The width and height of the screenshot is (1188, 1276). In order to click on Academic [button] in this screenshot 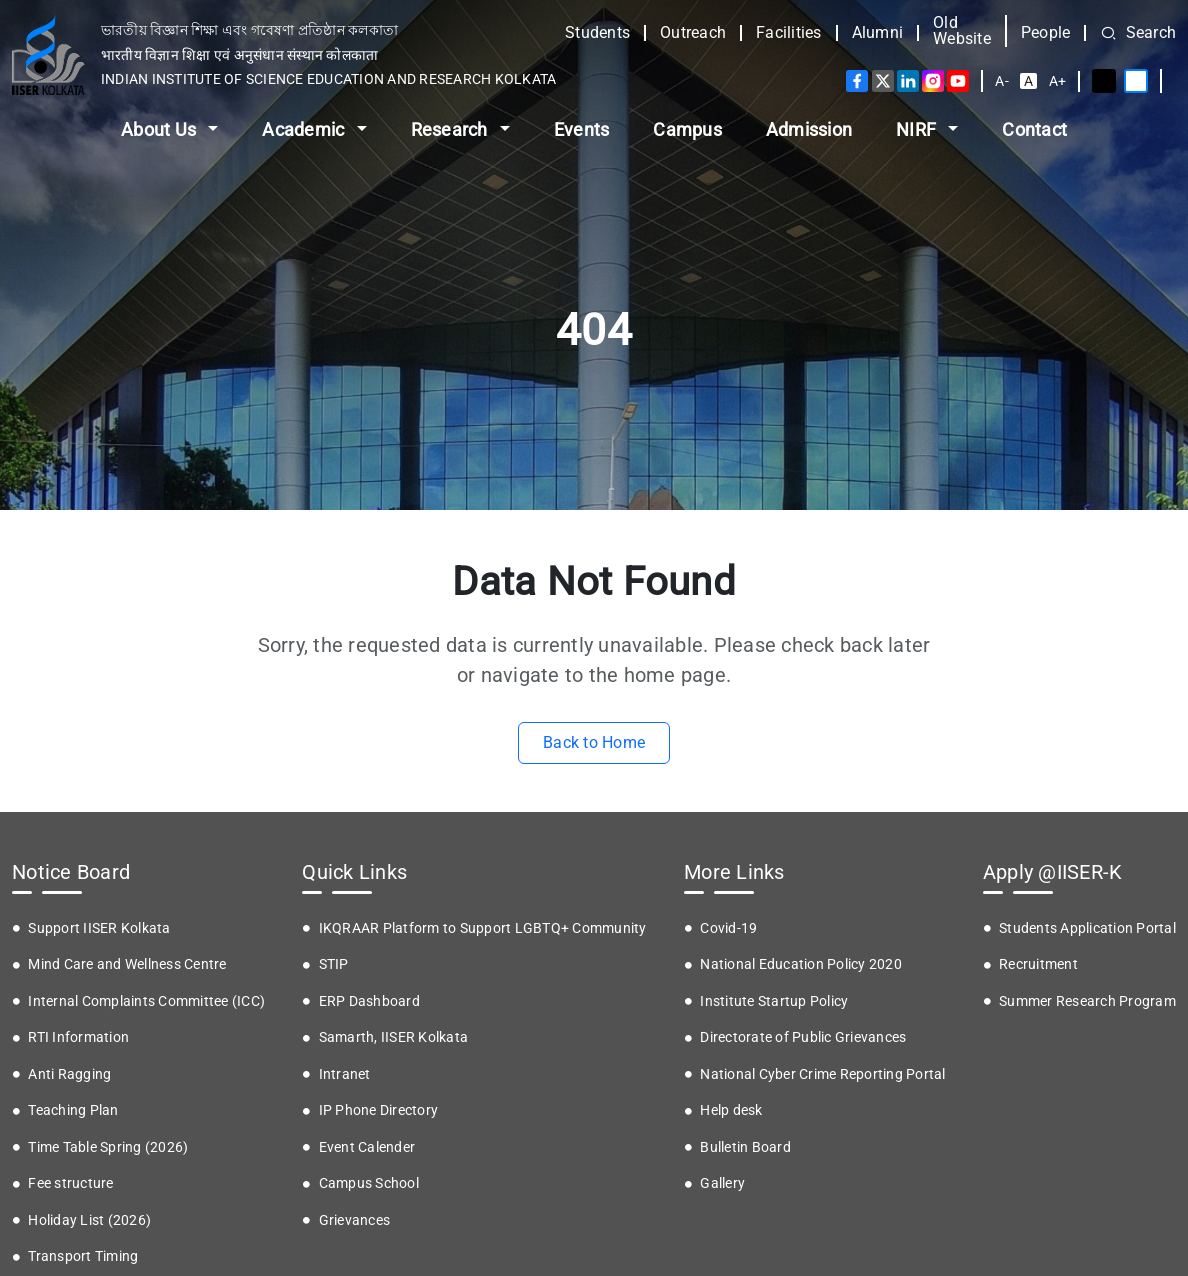, I will do `click(305, 129)`.